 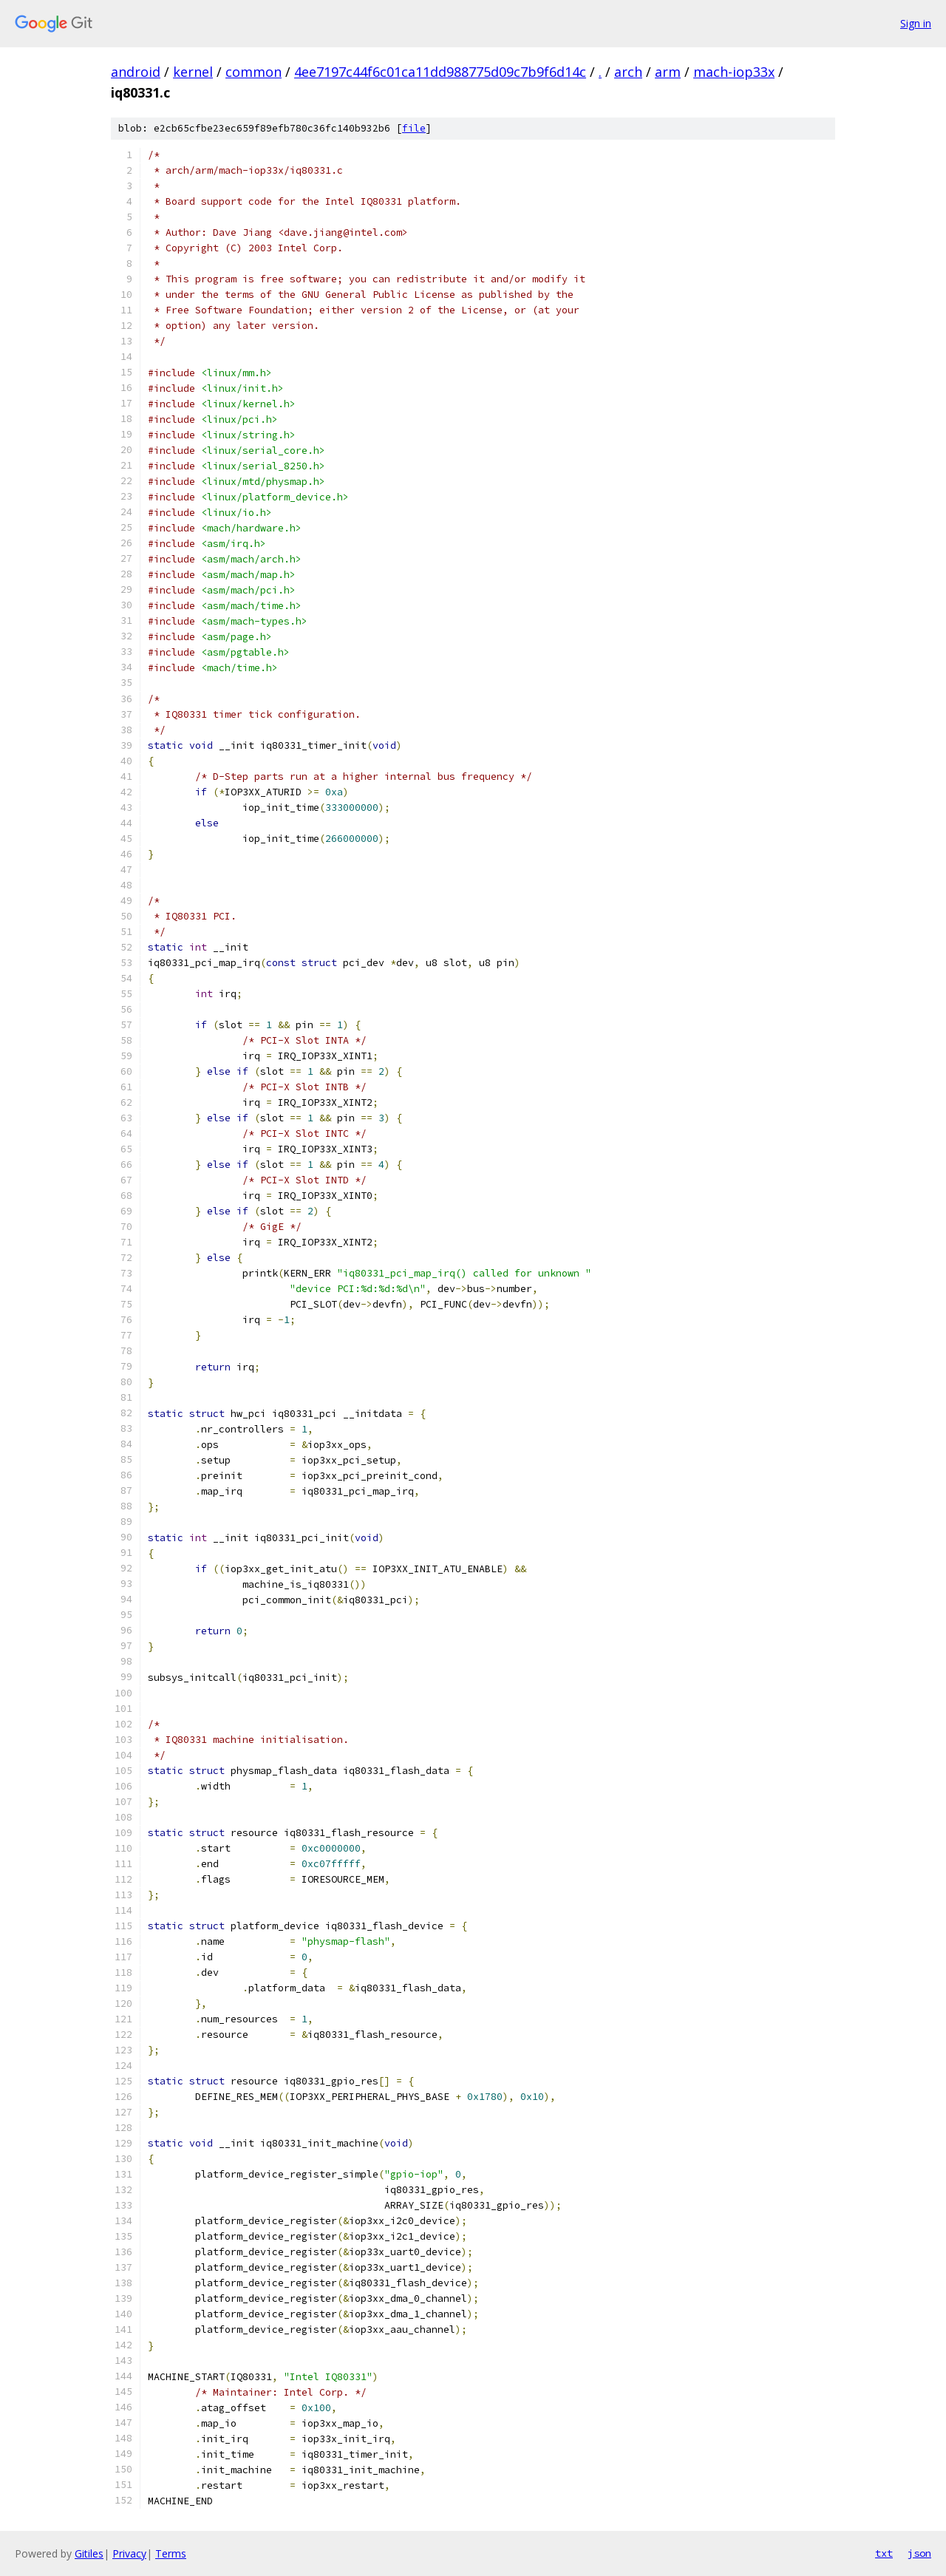 What do you see at coordinates (440, 72) in the screenshot?
I see `4ee7197c44f6c01ca11dd988775d09c7b9f6d14c` at bounding box center [440, 72].